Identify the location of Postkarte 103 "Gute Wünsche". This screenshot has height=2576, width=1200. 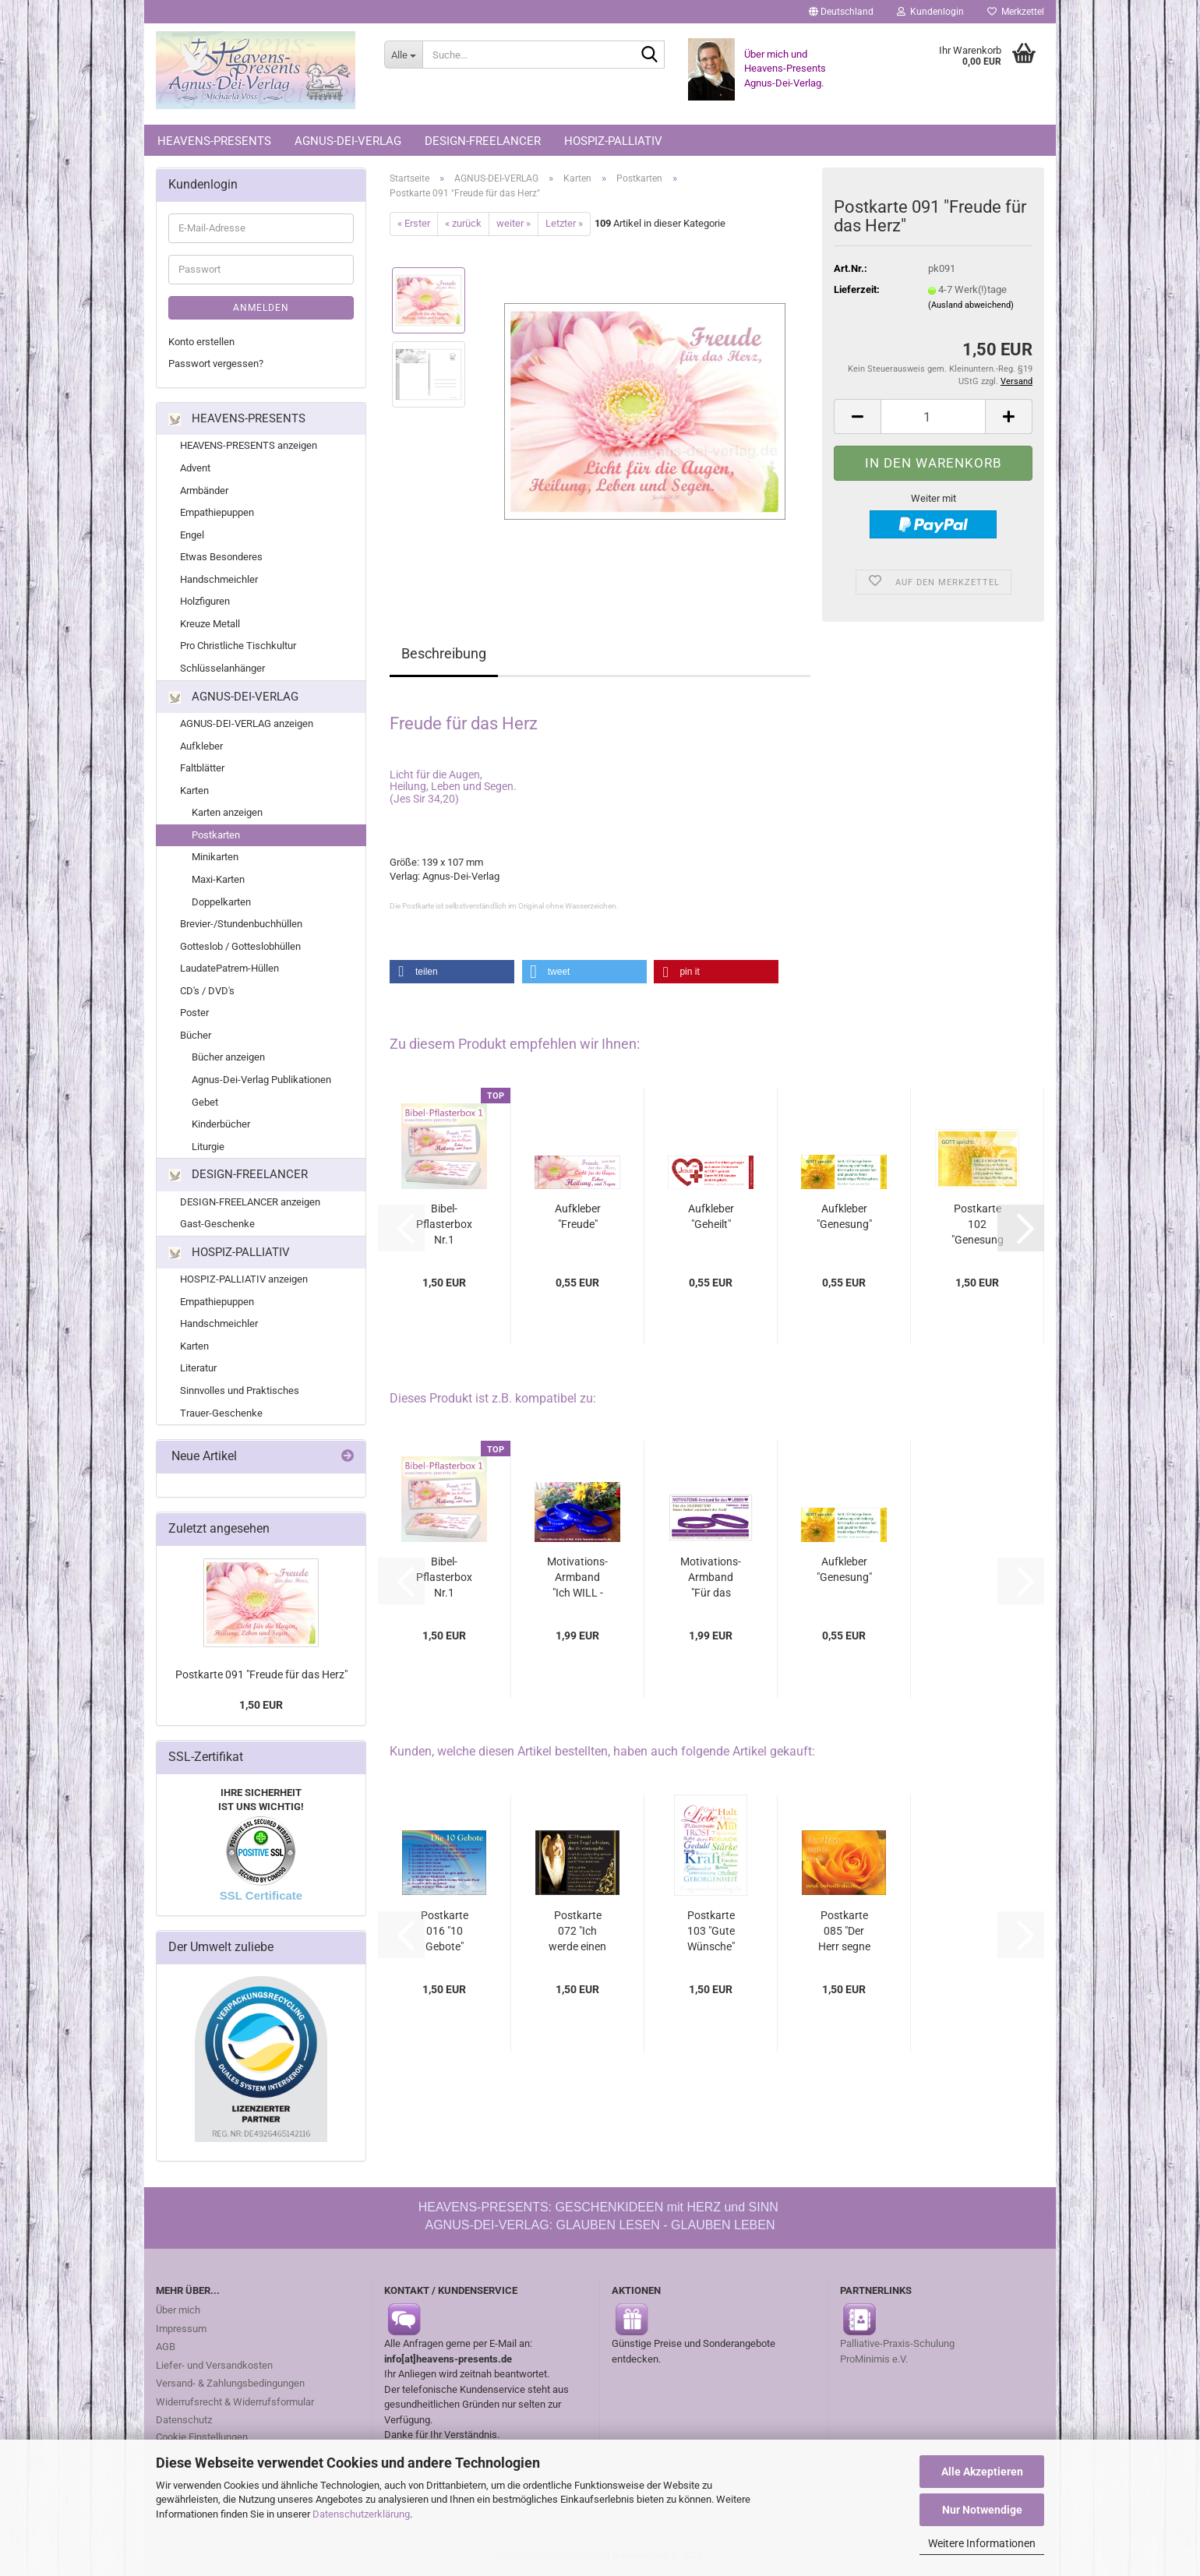
(711, 1931).